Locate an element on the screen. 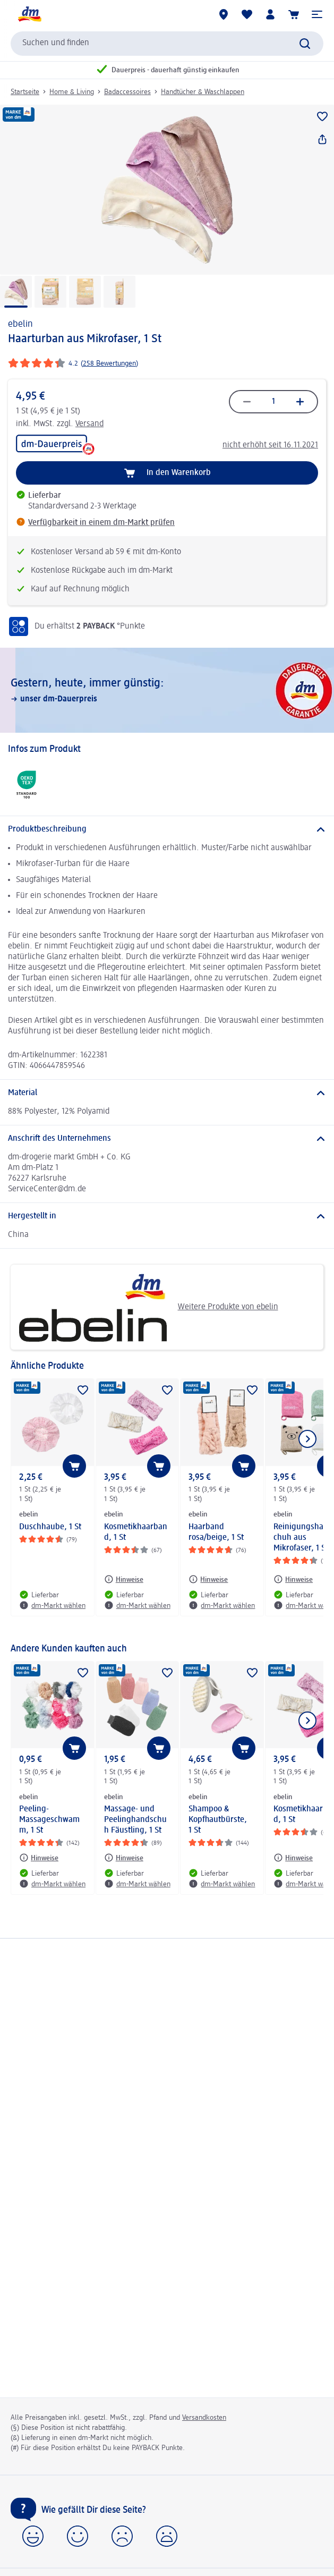  Weitere Produkte von ebelin is located at coordinates (148, 1307).